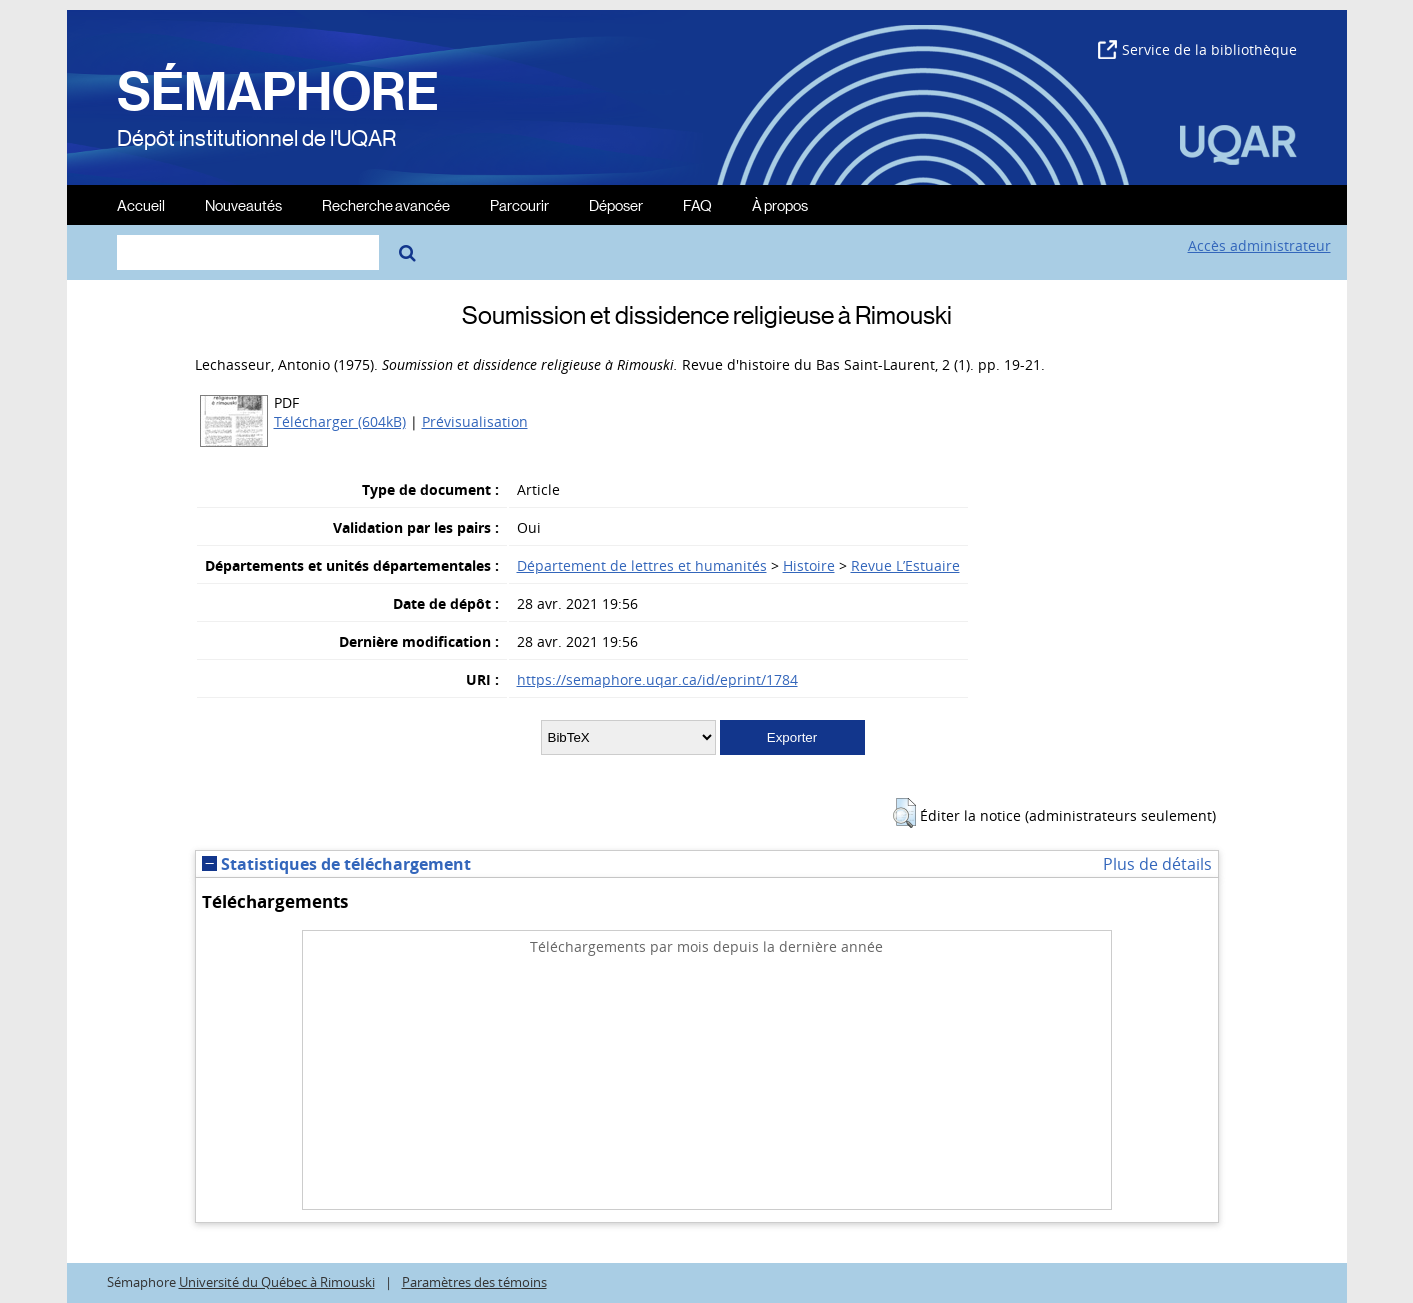 The width and height of the screenshot is (1413, 1303). I want to click on Accès administrateur, so click(1259, 245).